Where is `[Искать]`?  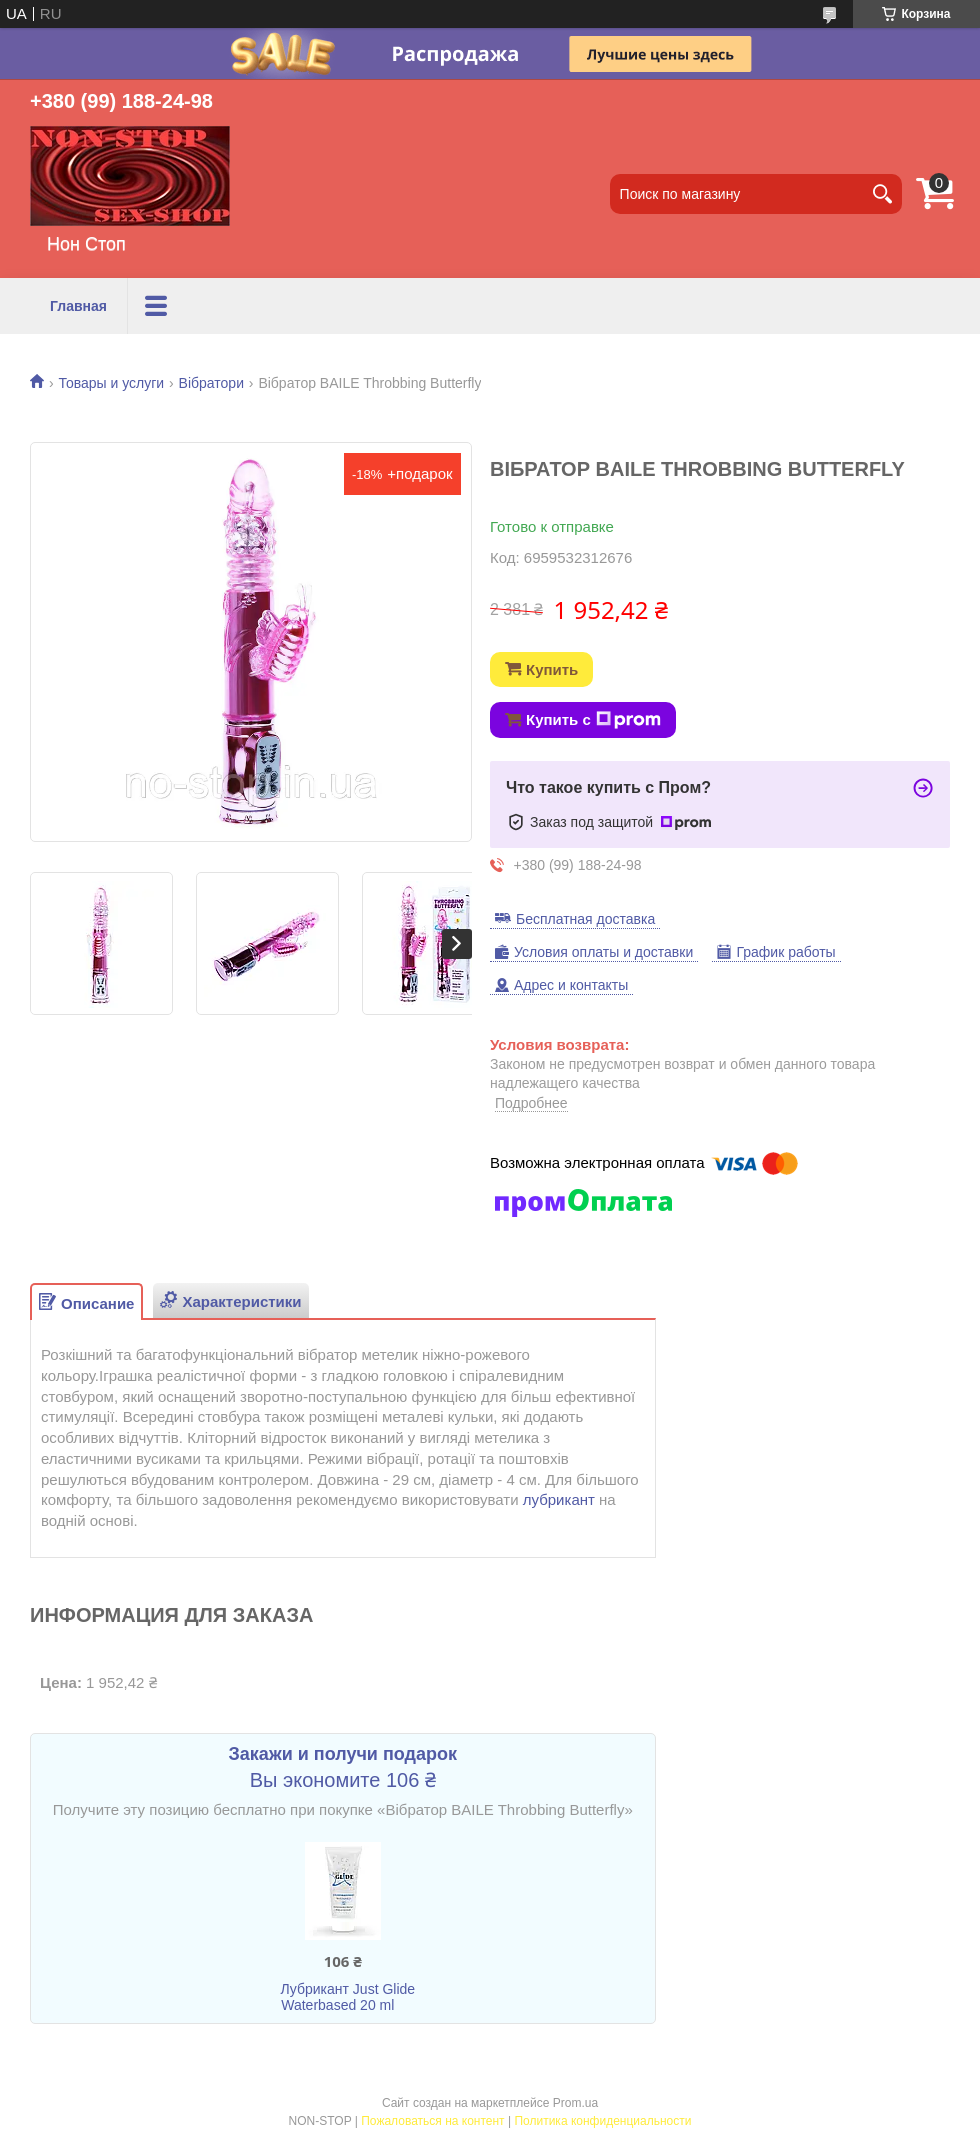 [Искать] is located at coordinates (882, 194).